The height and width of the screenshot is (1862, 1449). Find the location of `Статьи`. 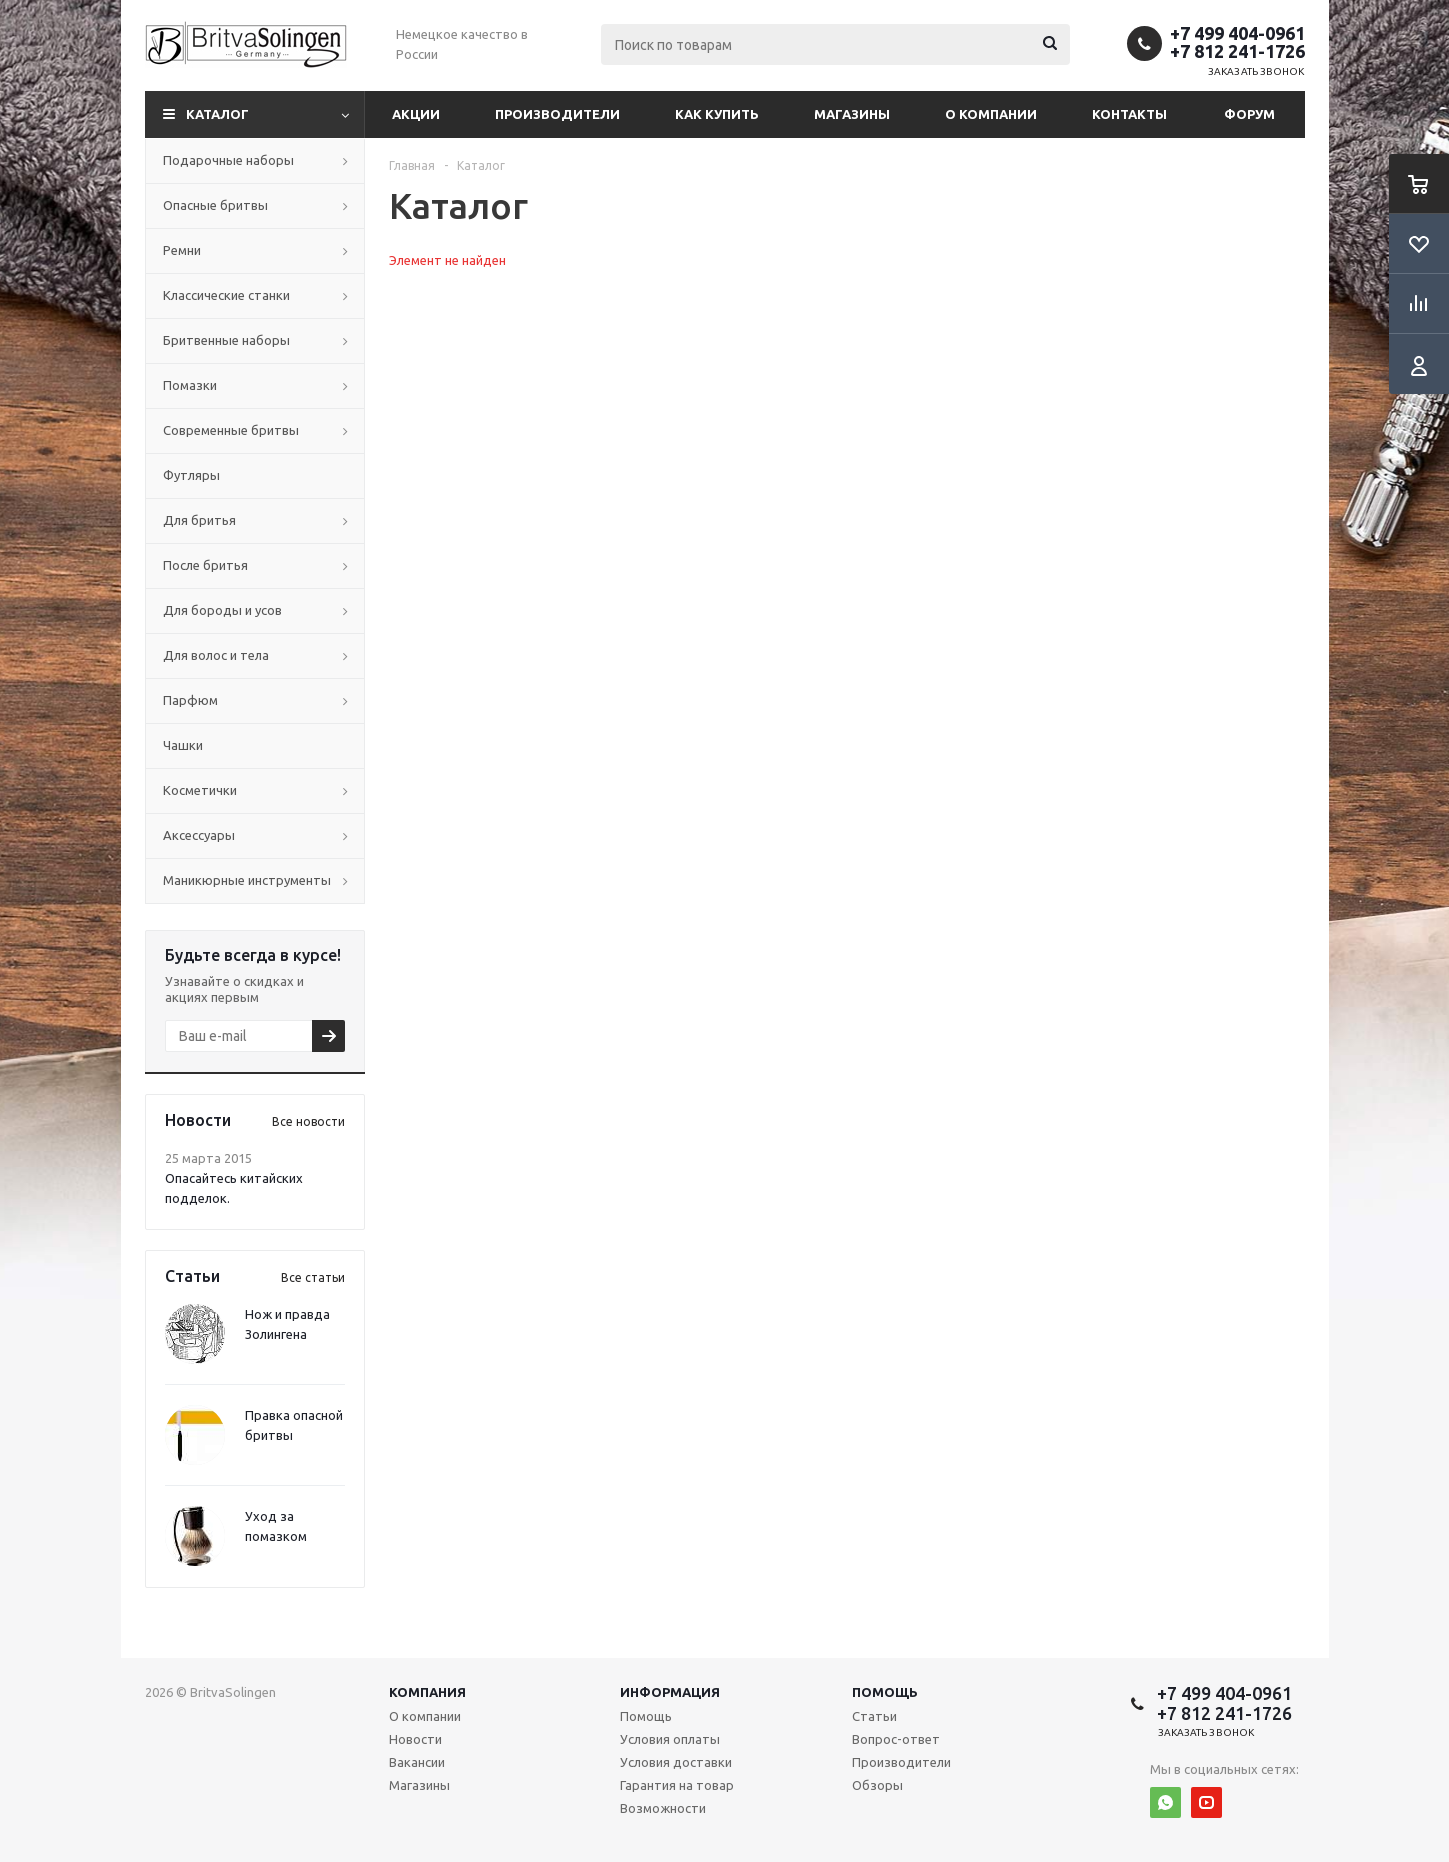

Статьи is located at coordinates (874, 1716).